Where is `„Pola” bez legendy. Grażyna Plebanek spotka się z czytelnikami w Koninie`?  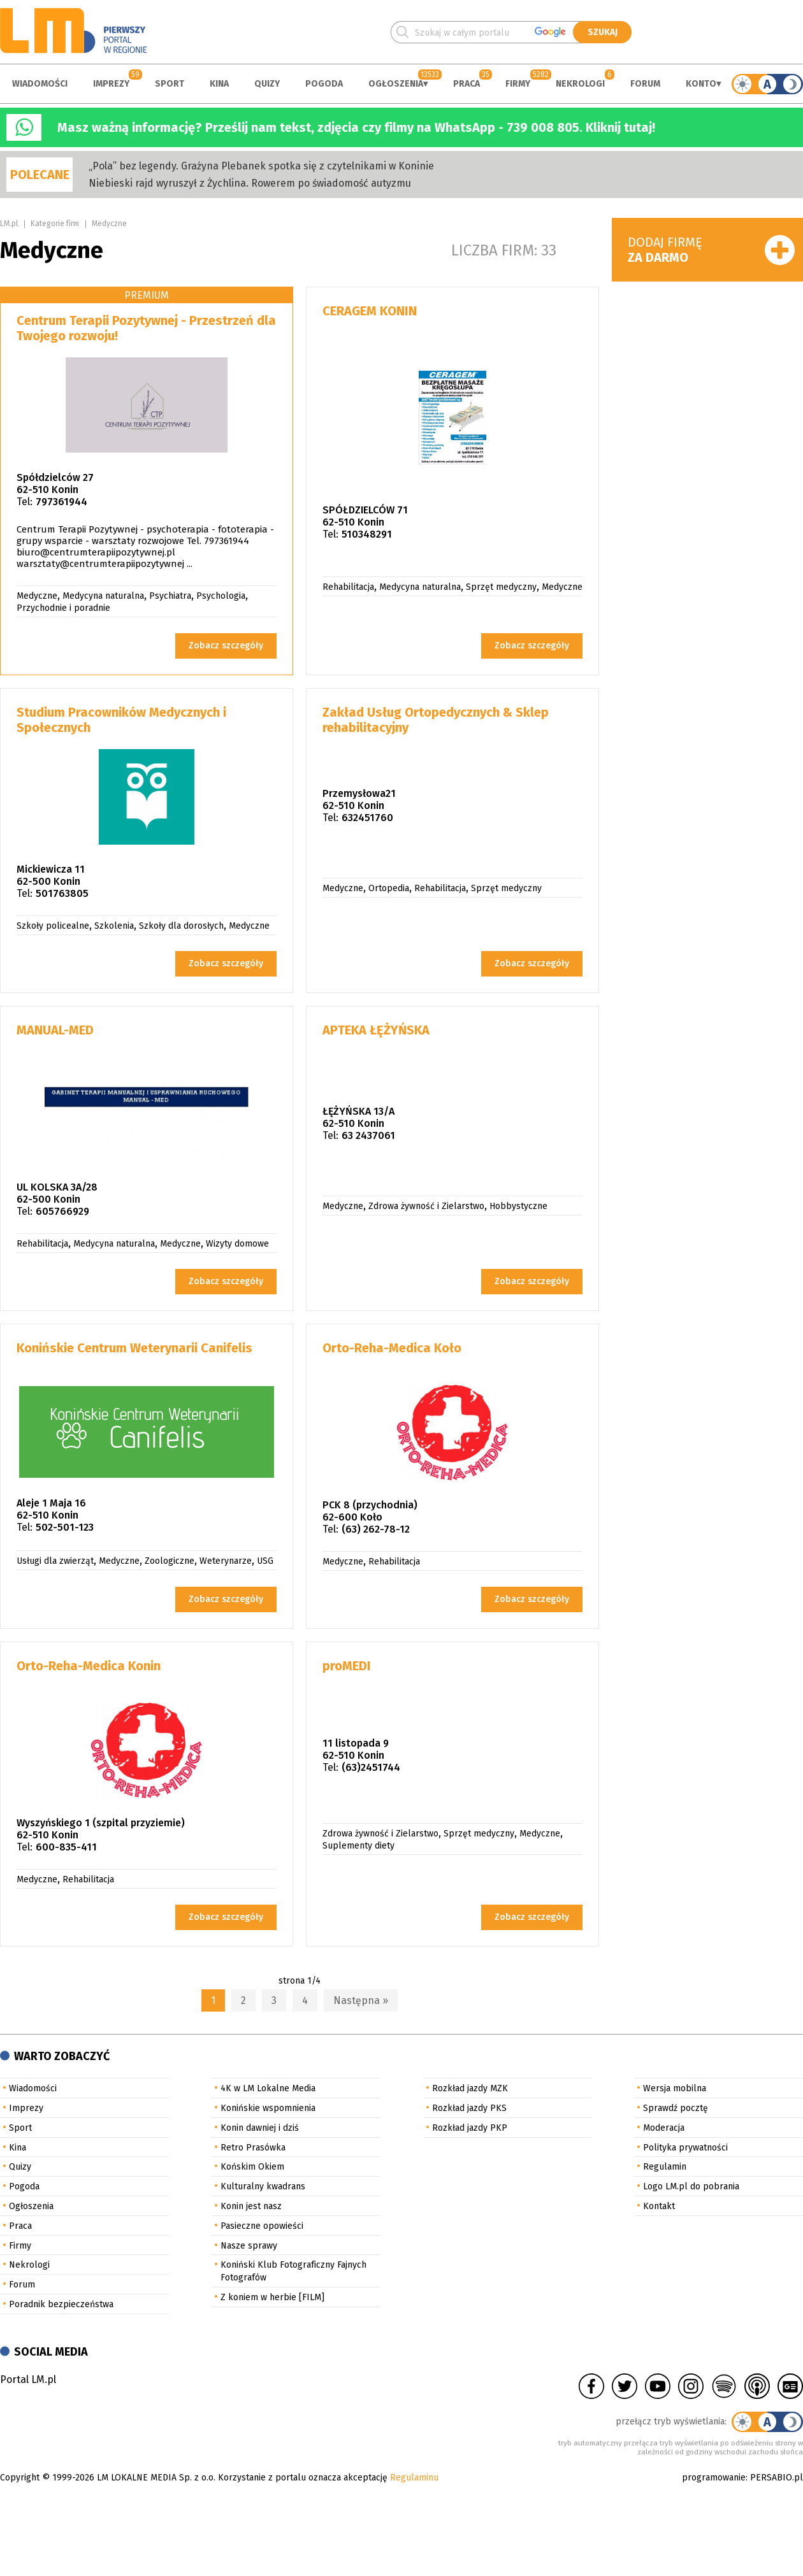 „Pola” bez legendy. Grażyna Plebanek spotka się z czytelnikami w Koninie is located at coordinates (261, 166).